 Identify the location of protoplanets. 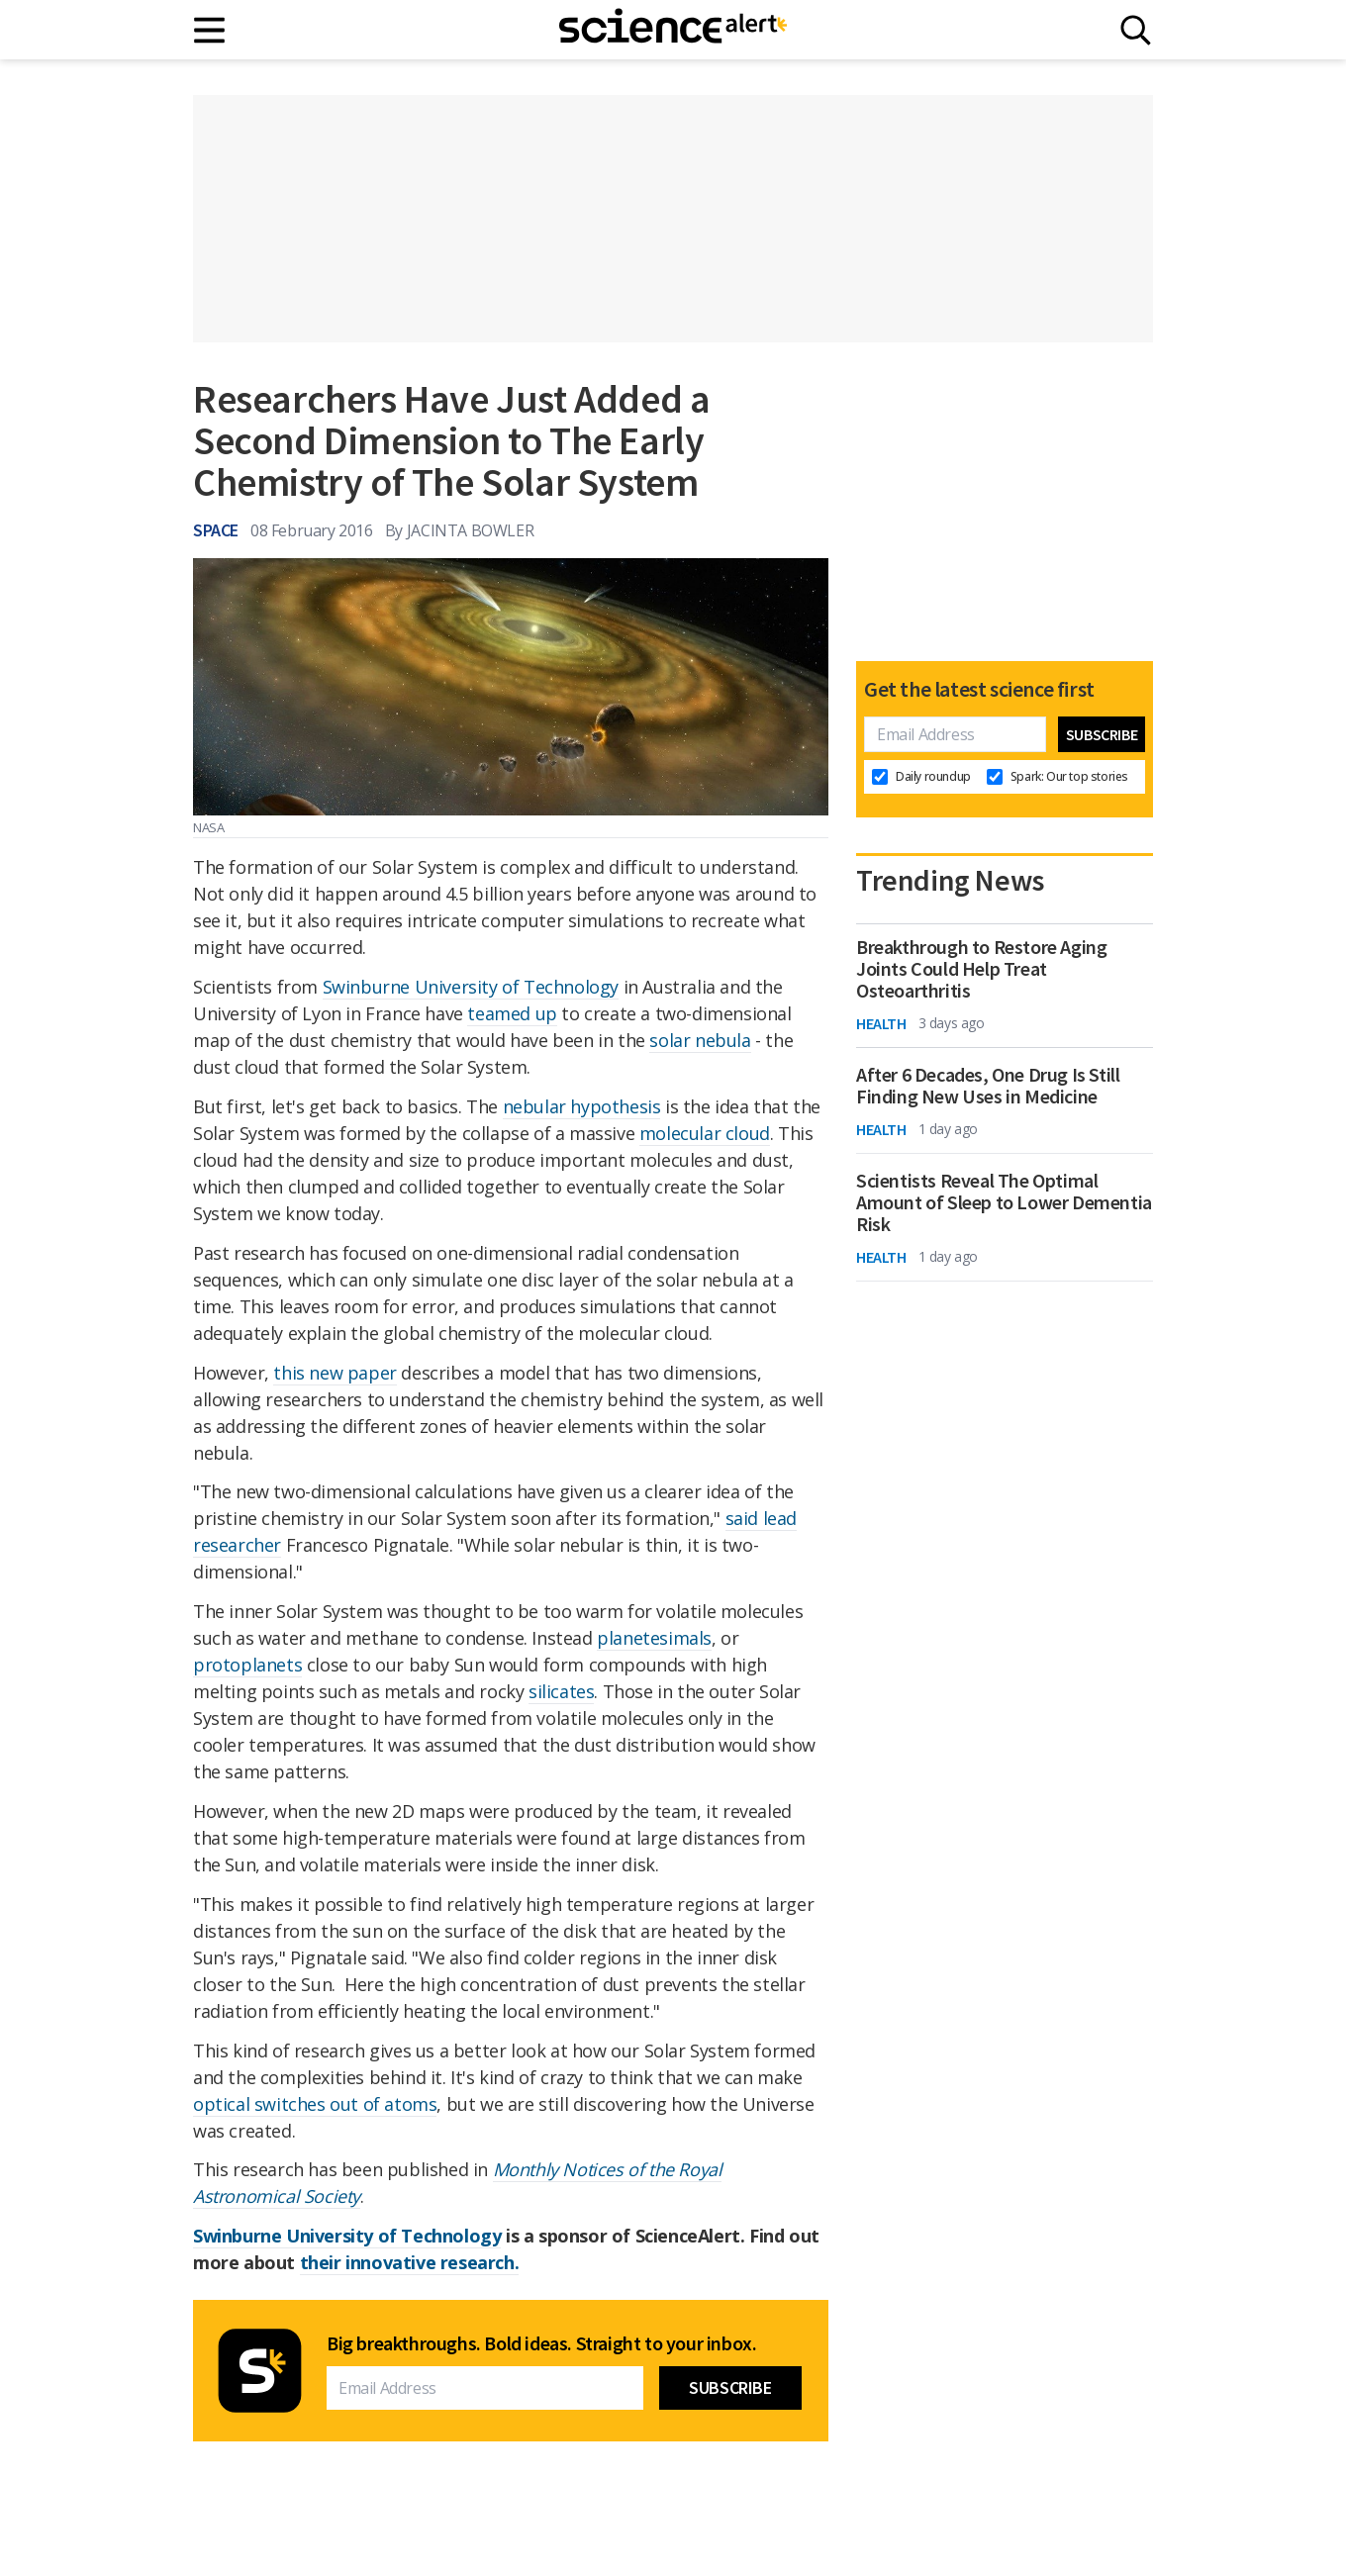
(247, 1664).